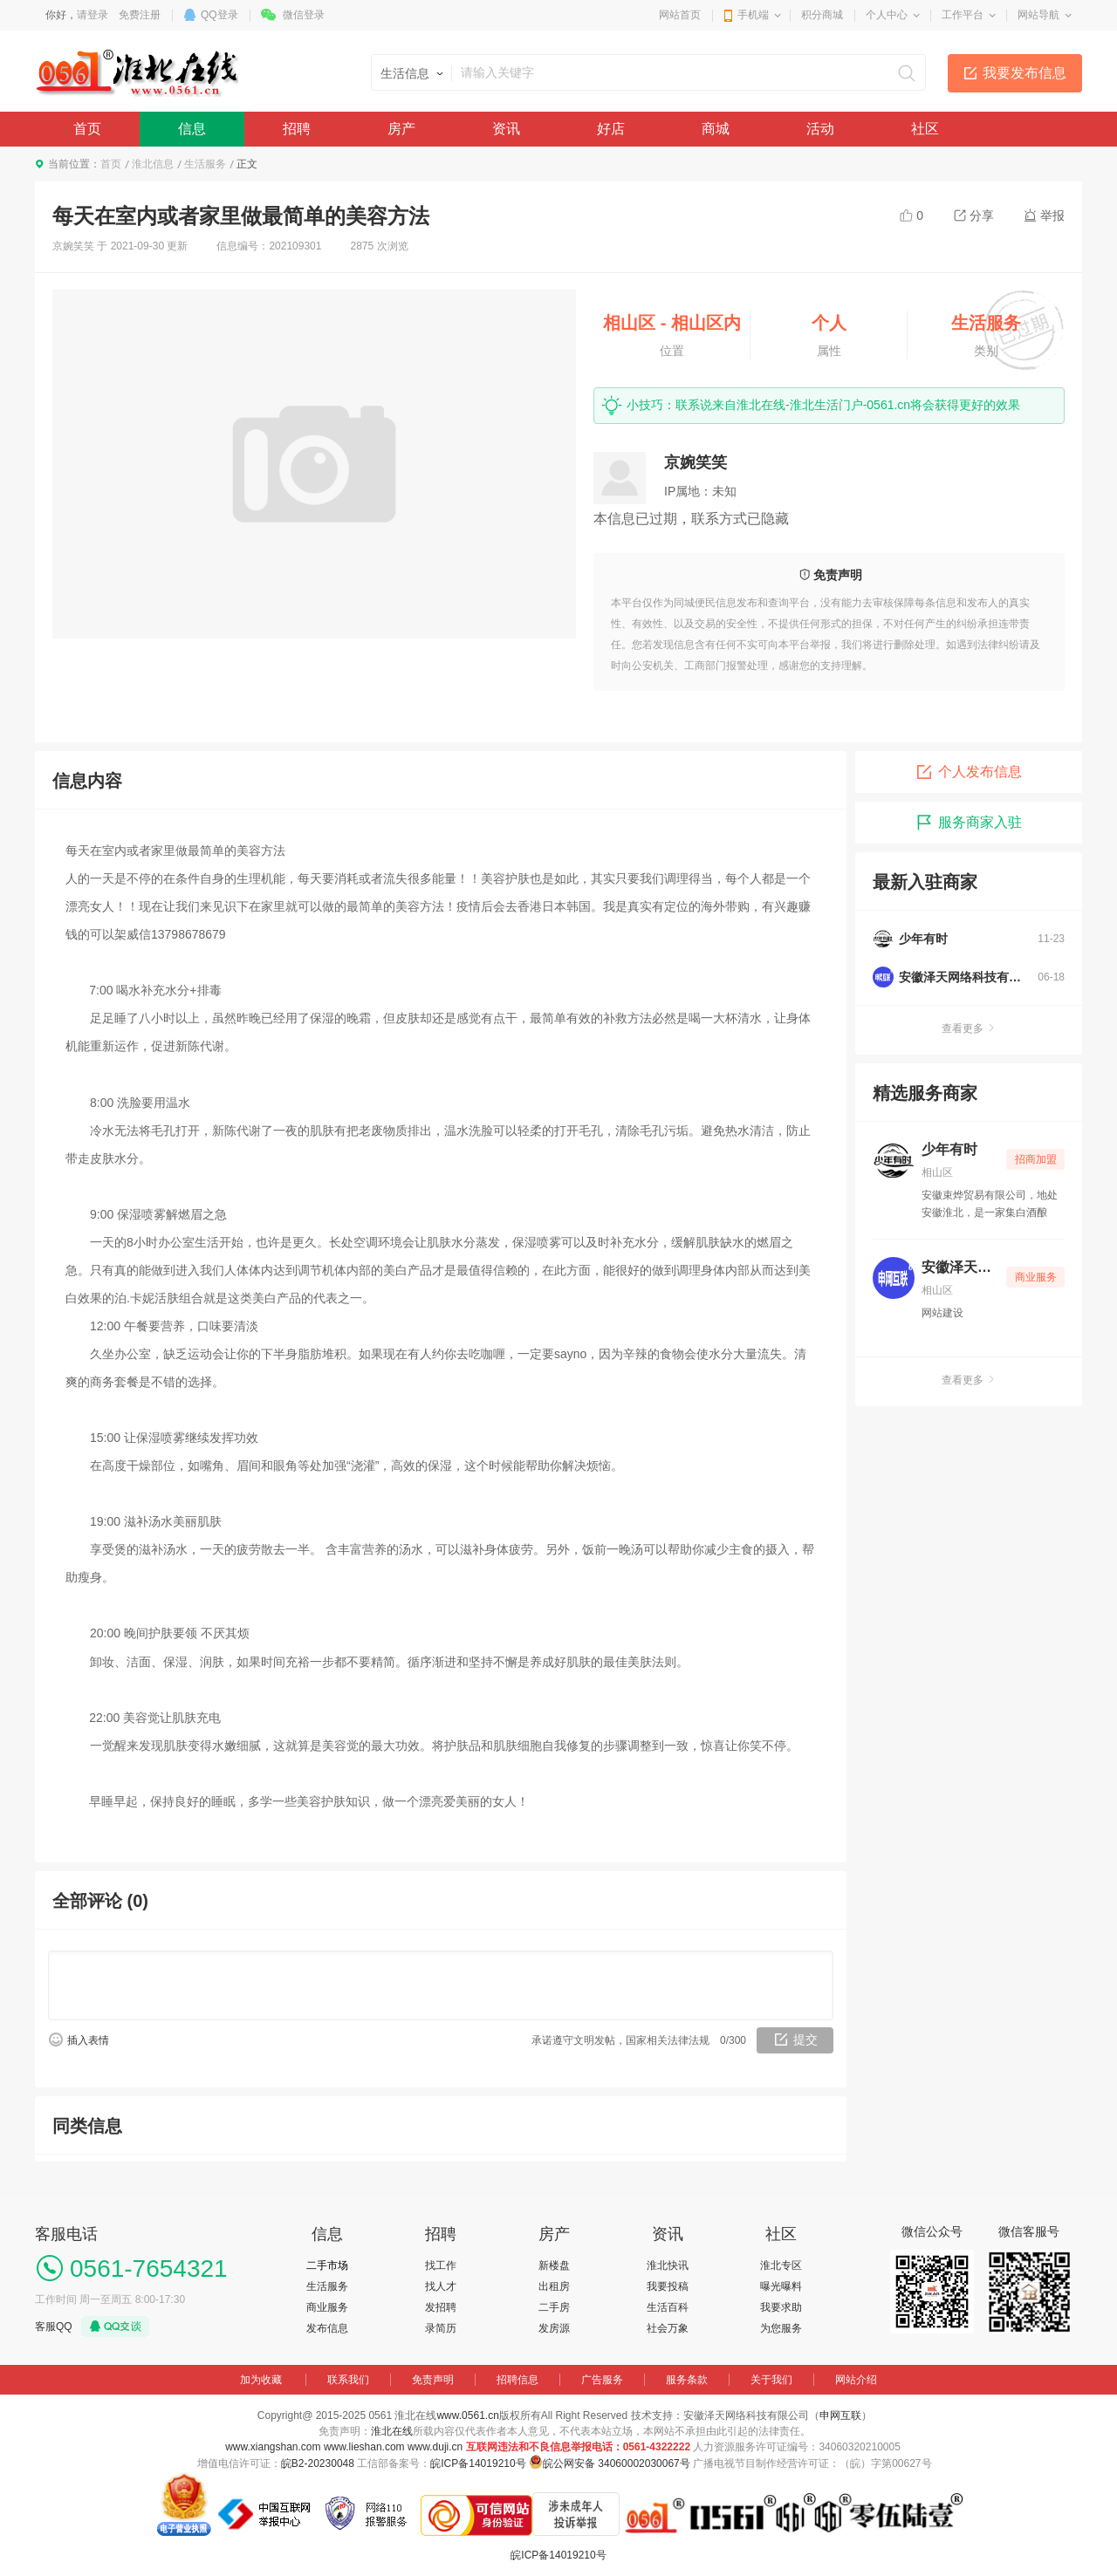 This screenshot has width=1117, height=2576. I want to click on 淮北信息, so click(153, 164).